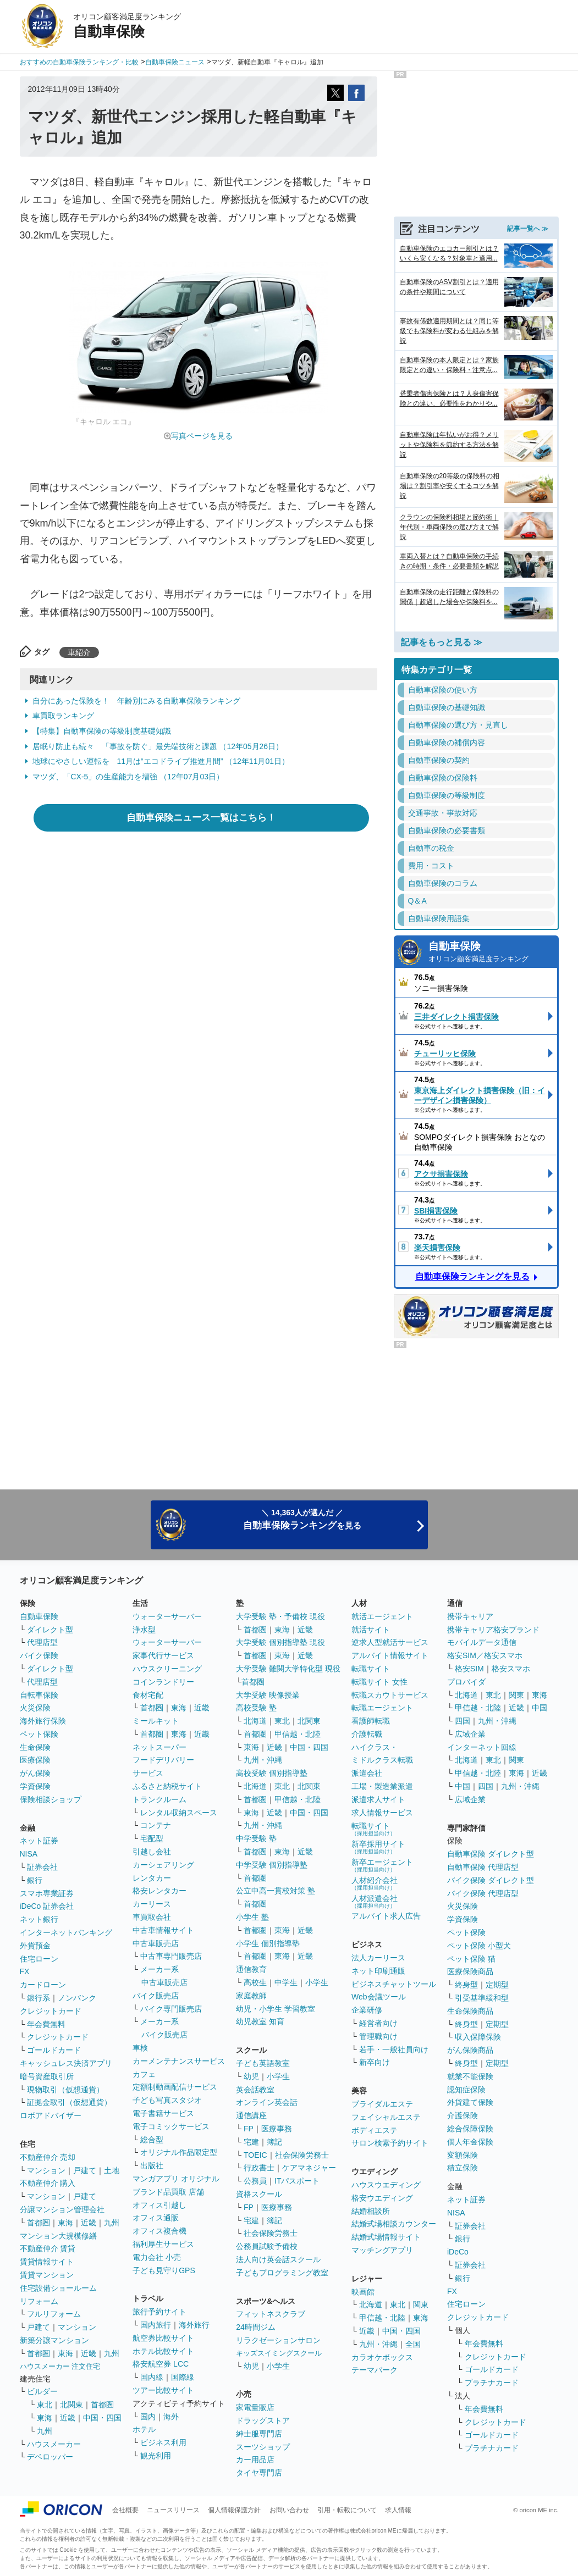  I want to click on ニュースリリース, so click(173, 2510).